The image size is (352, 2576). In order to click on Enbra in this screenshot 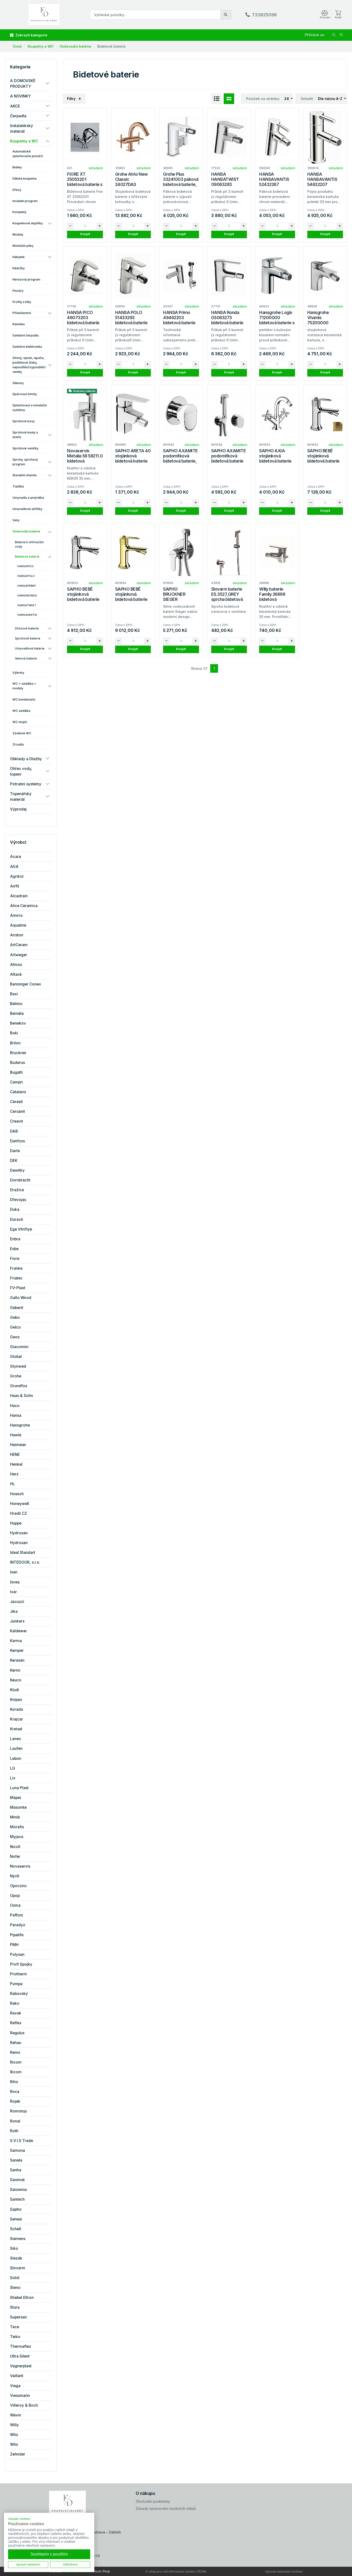, I will do `click(15, 1239)`.